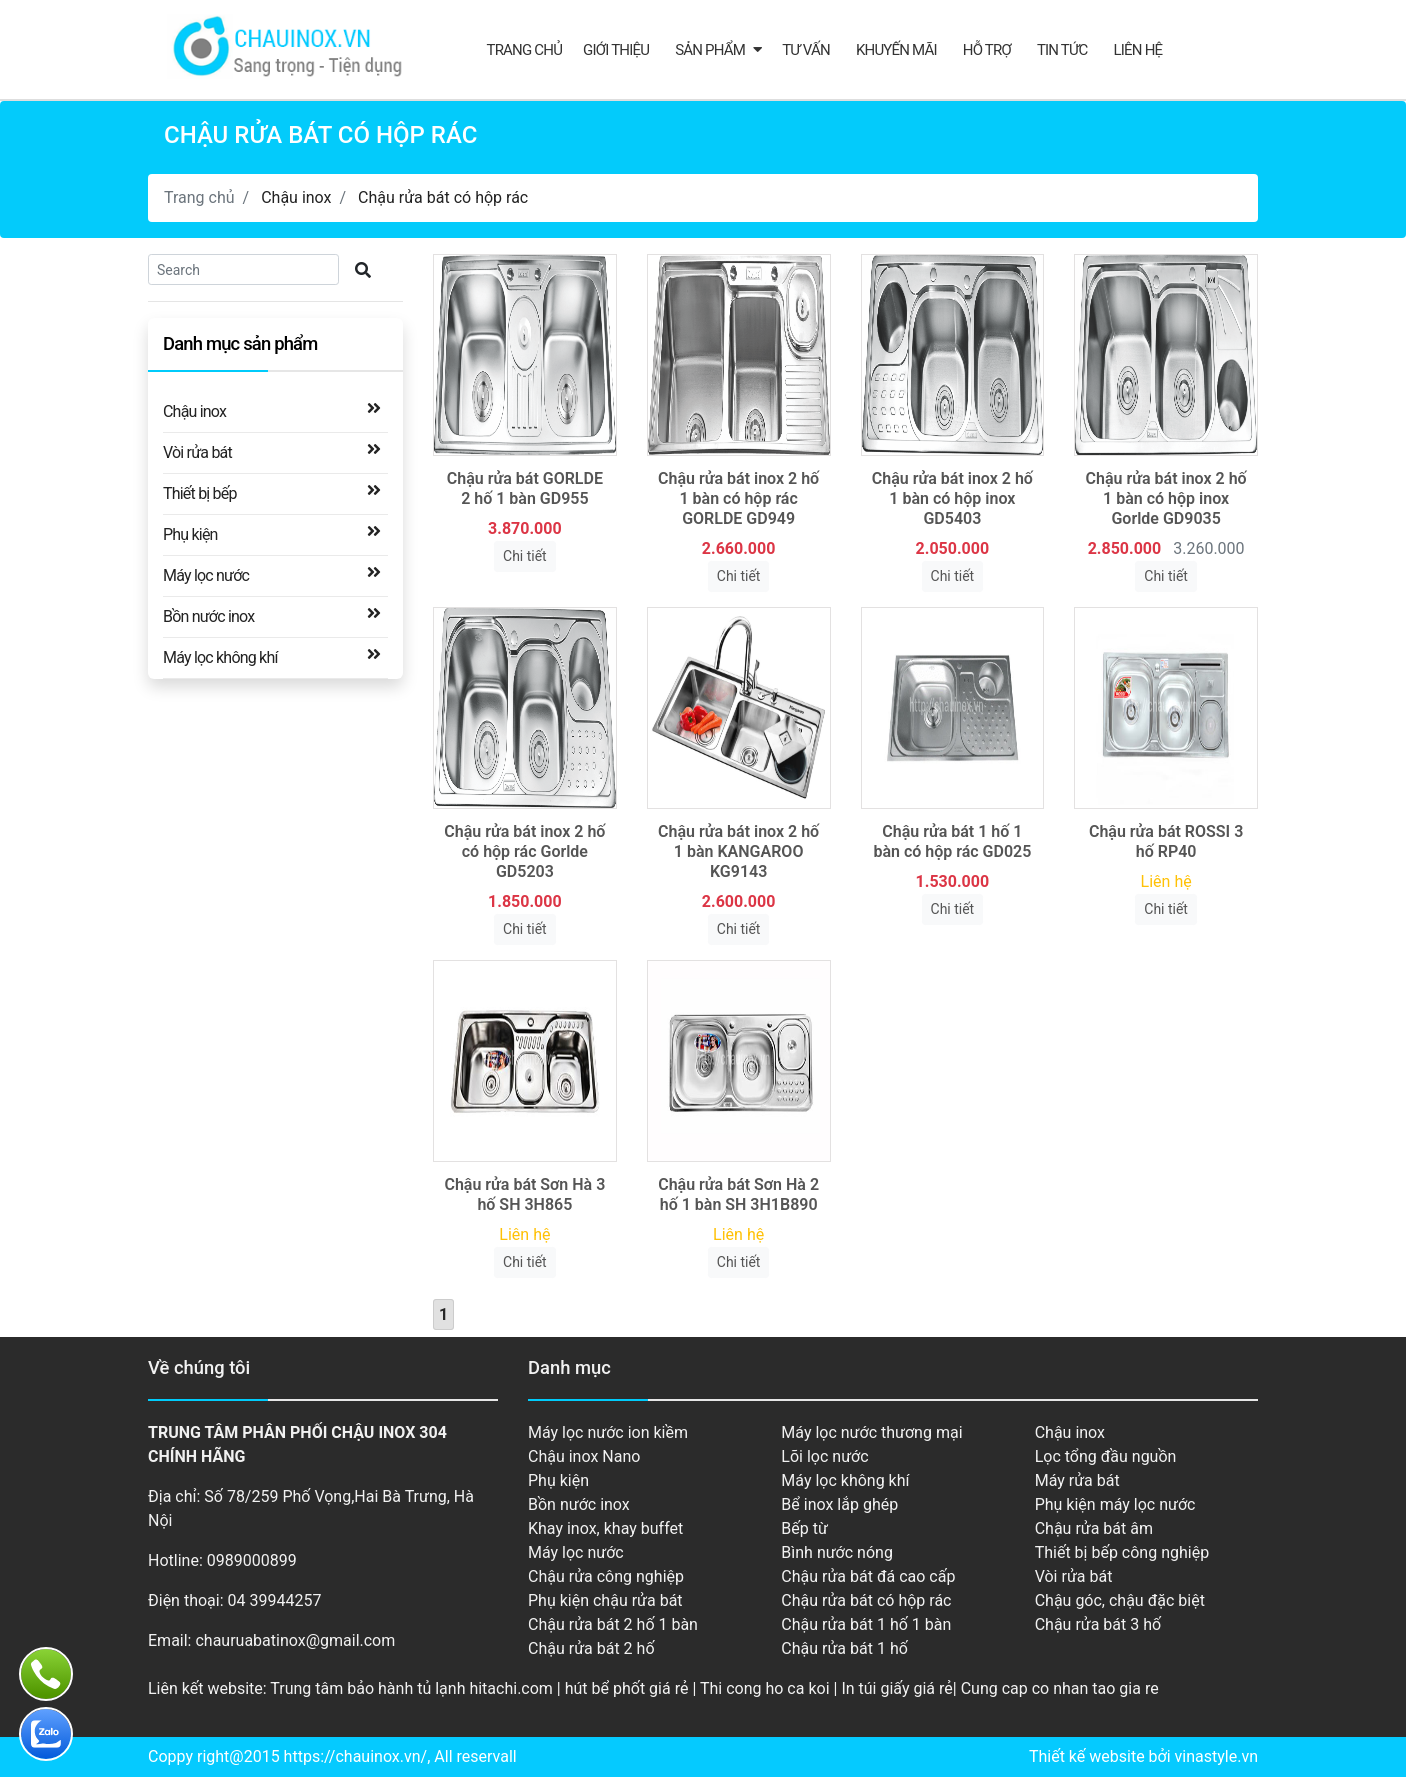  Describe the element at coordinates (1166, 498) in the screenshot. I see `Chậu rửa bát inox 2 hố 1 bàn có hộp inox Gorlde GD9035` at that location.